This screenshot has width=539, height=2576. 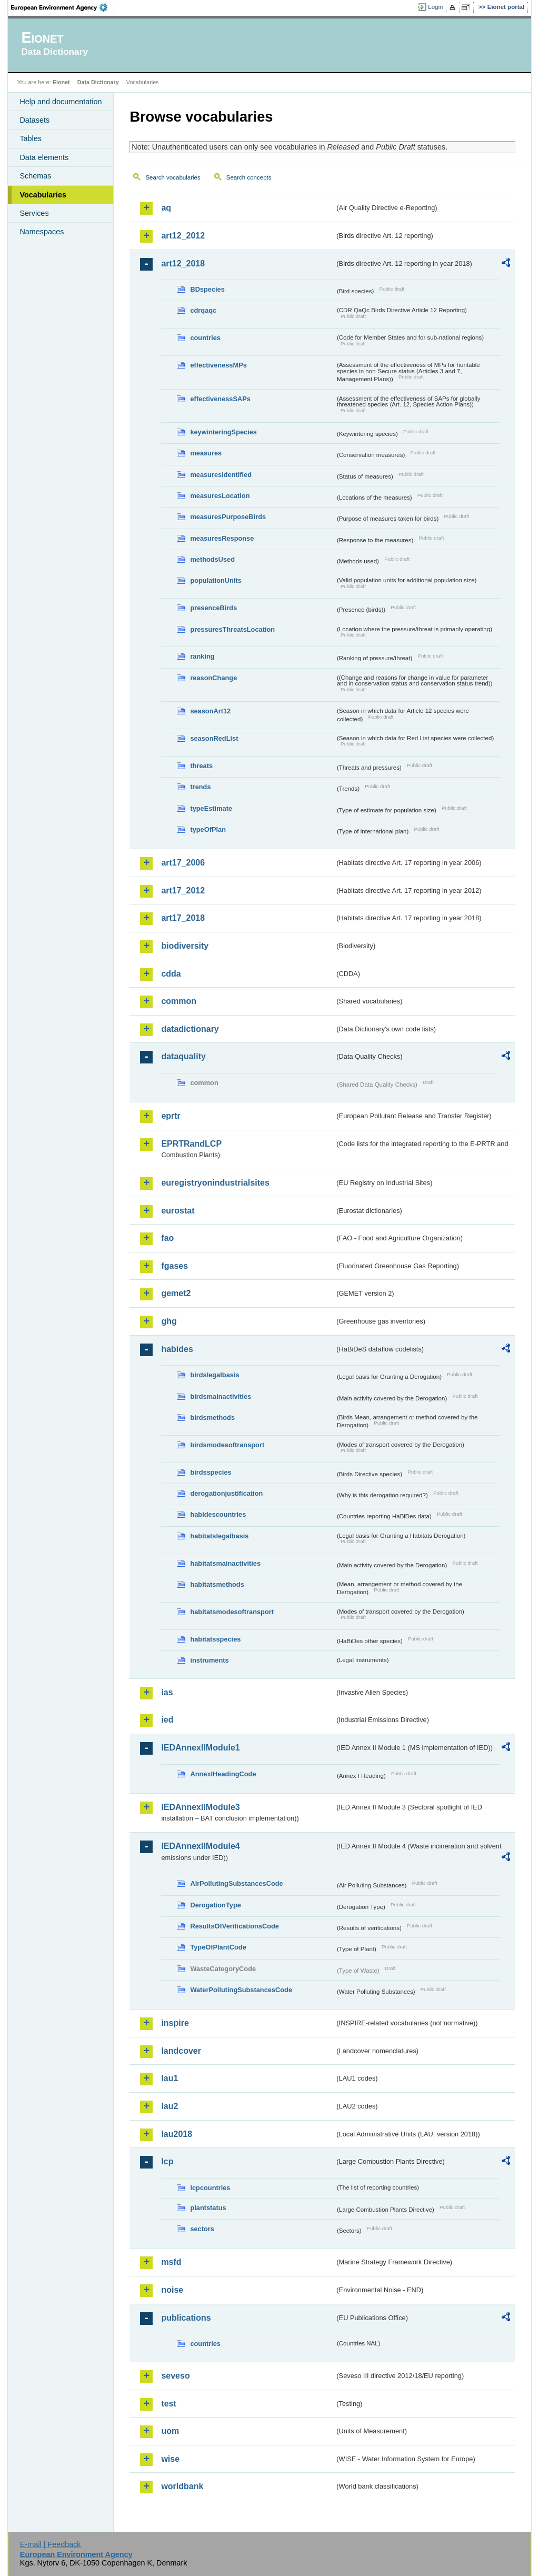 What do you see at coordinates (219, 496) in the screenshot?
I see `measuresLocation` at bounding box center [219, 496].